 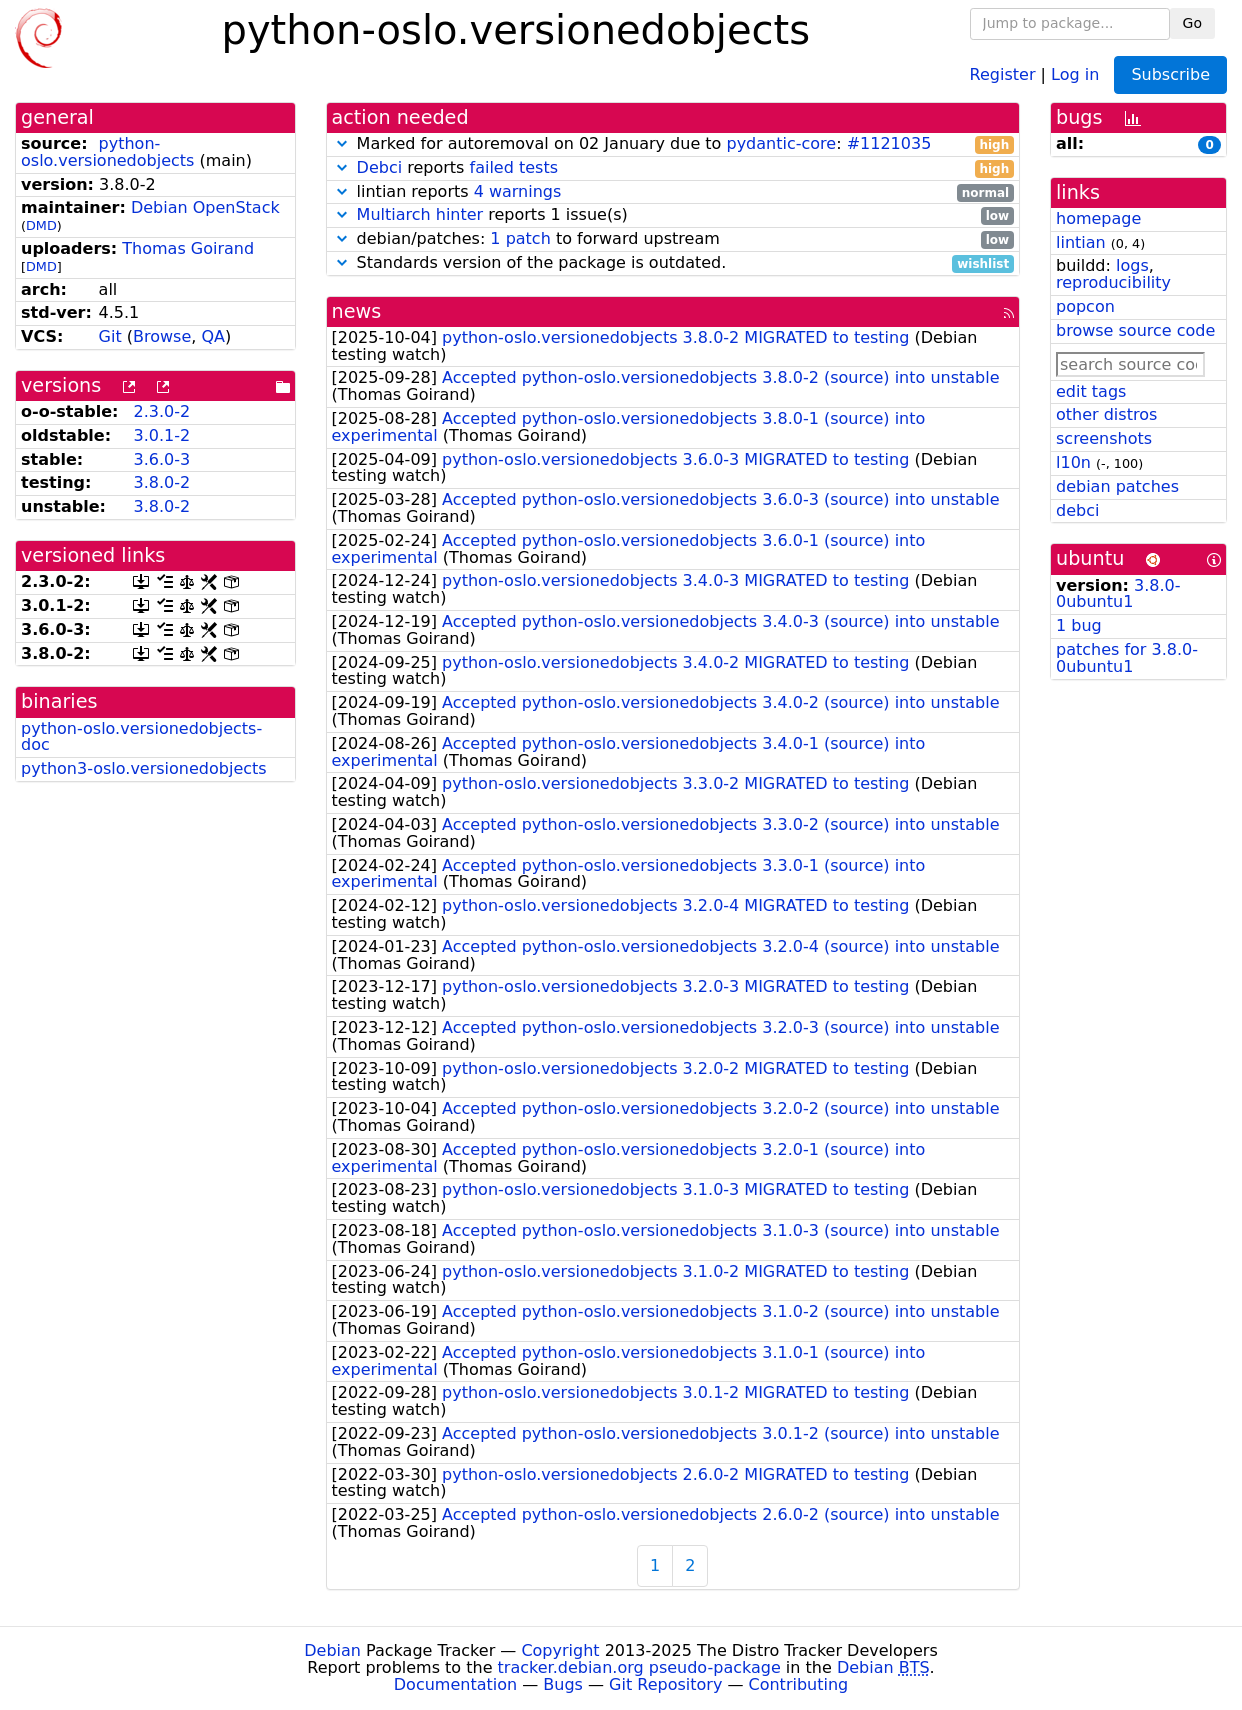 I want to click on Debian, so click(x=332, y=1650).